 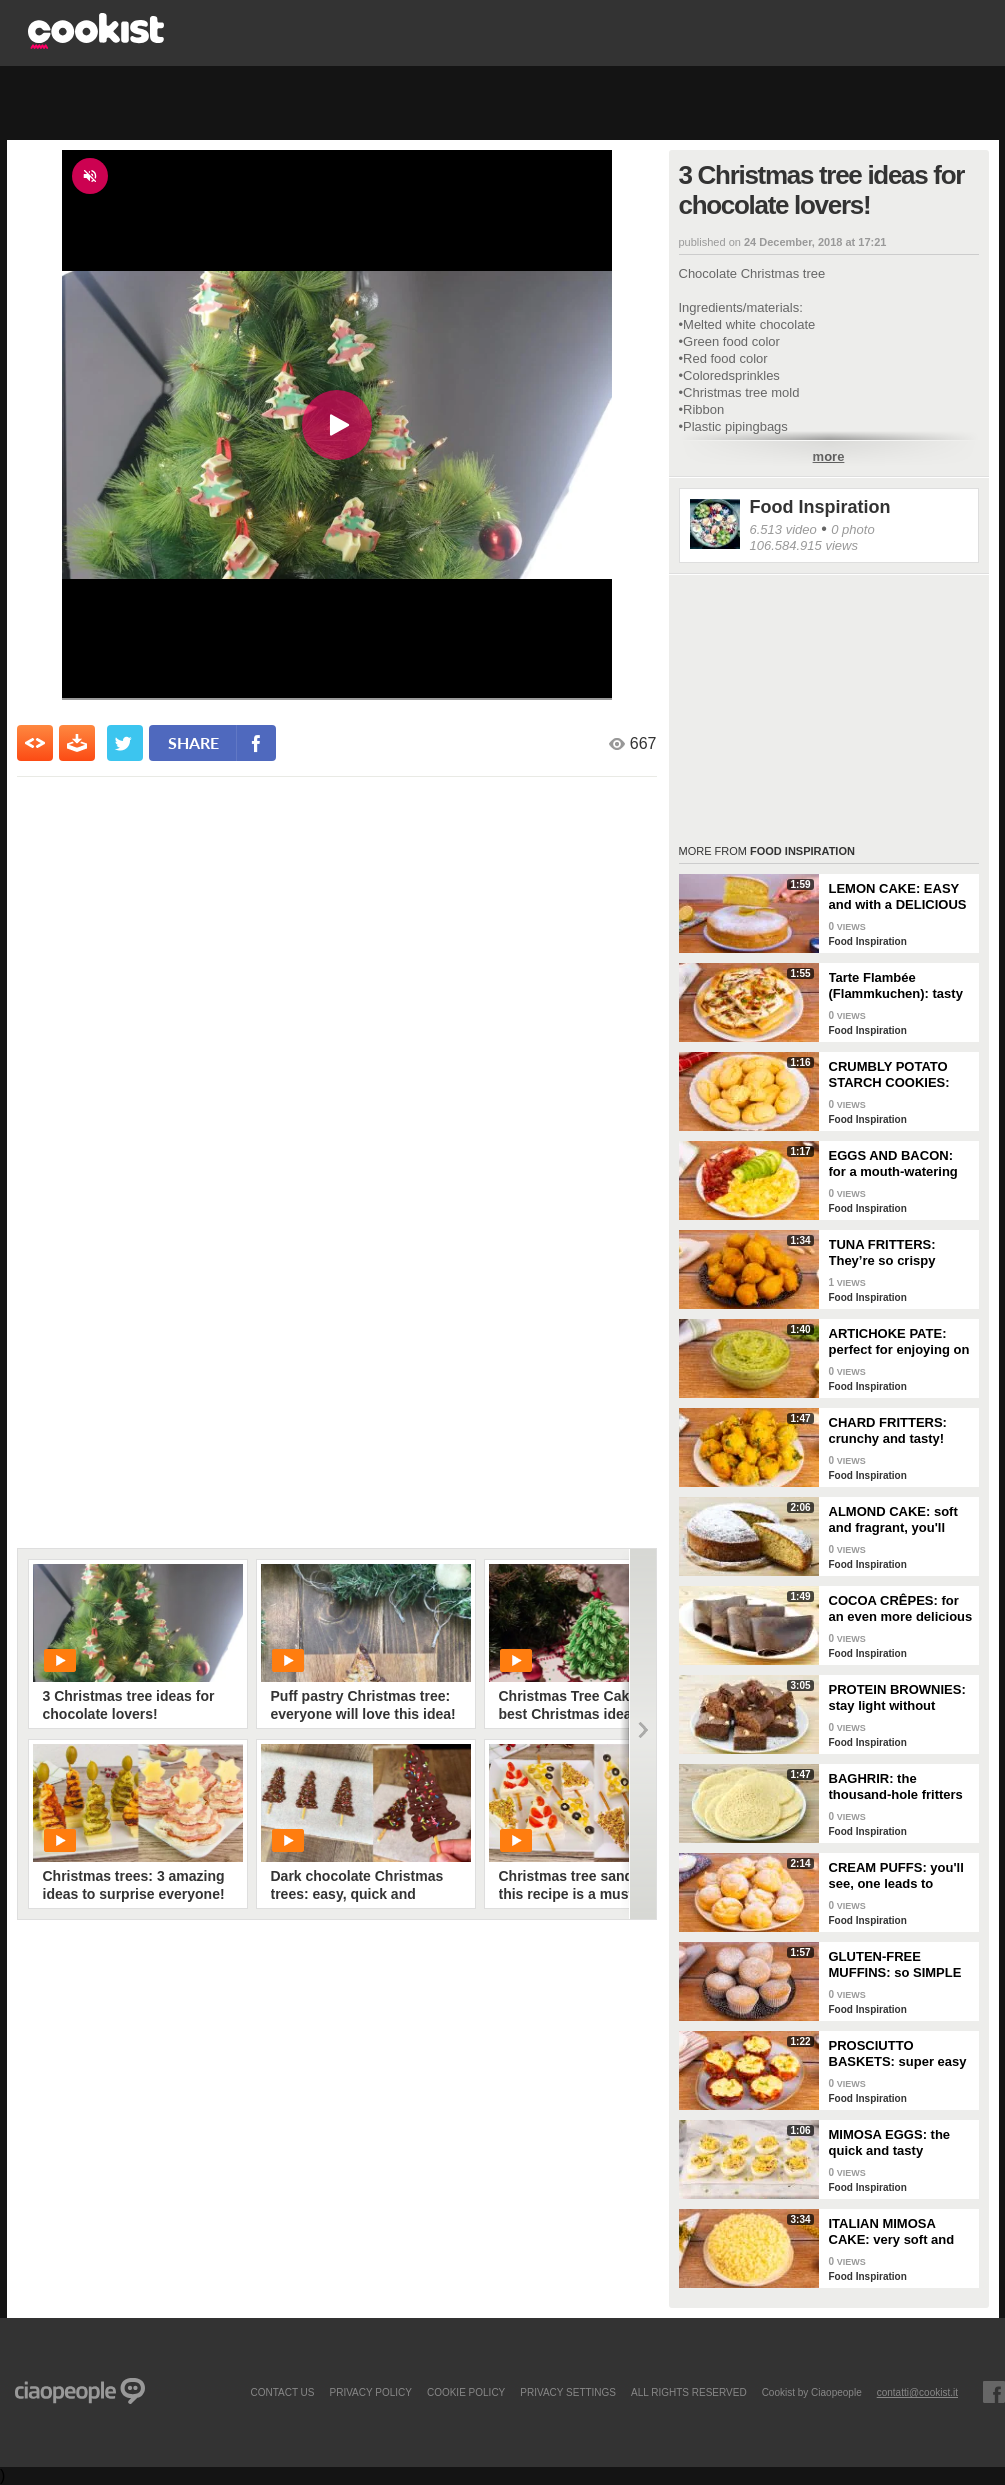 I want to click on PROSCIUTTO BASKETS: super easy and delicious!, so click(x=898, y=2054).